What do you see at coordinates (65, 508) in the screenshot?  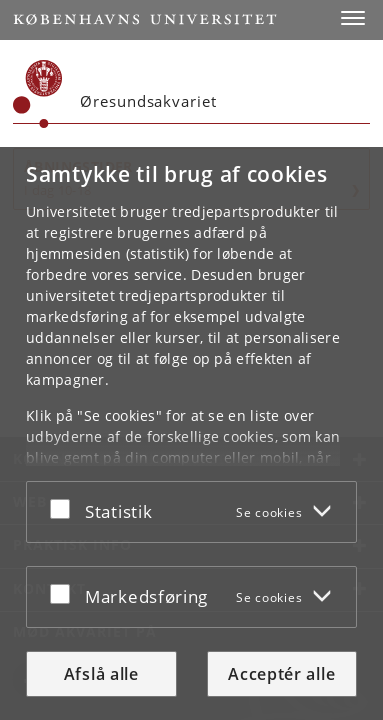 I see `[Acceptér eller afslå]` at bounding box center [65, 508].